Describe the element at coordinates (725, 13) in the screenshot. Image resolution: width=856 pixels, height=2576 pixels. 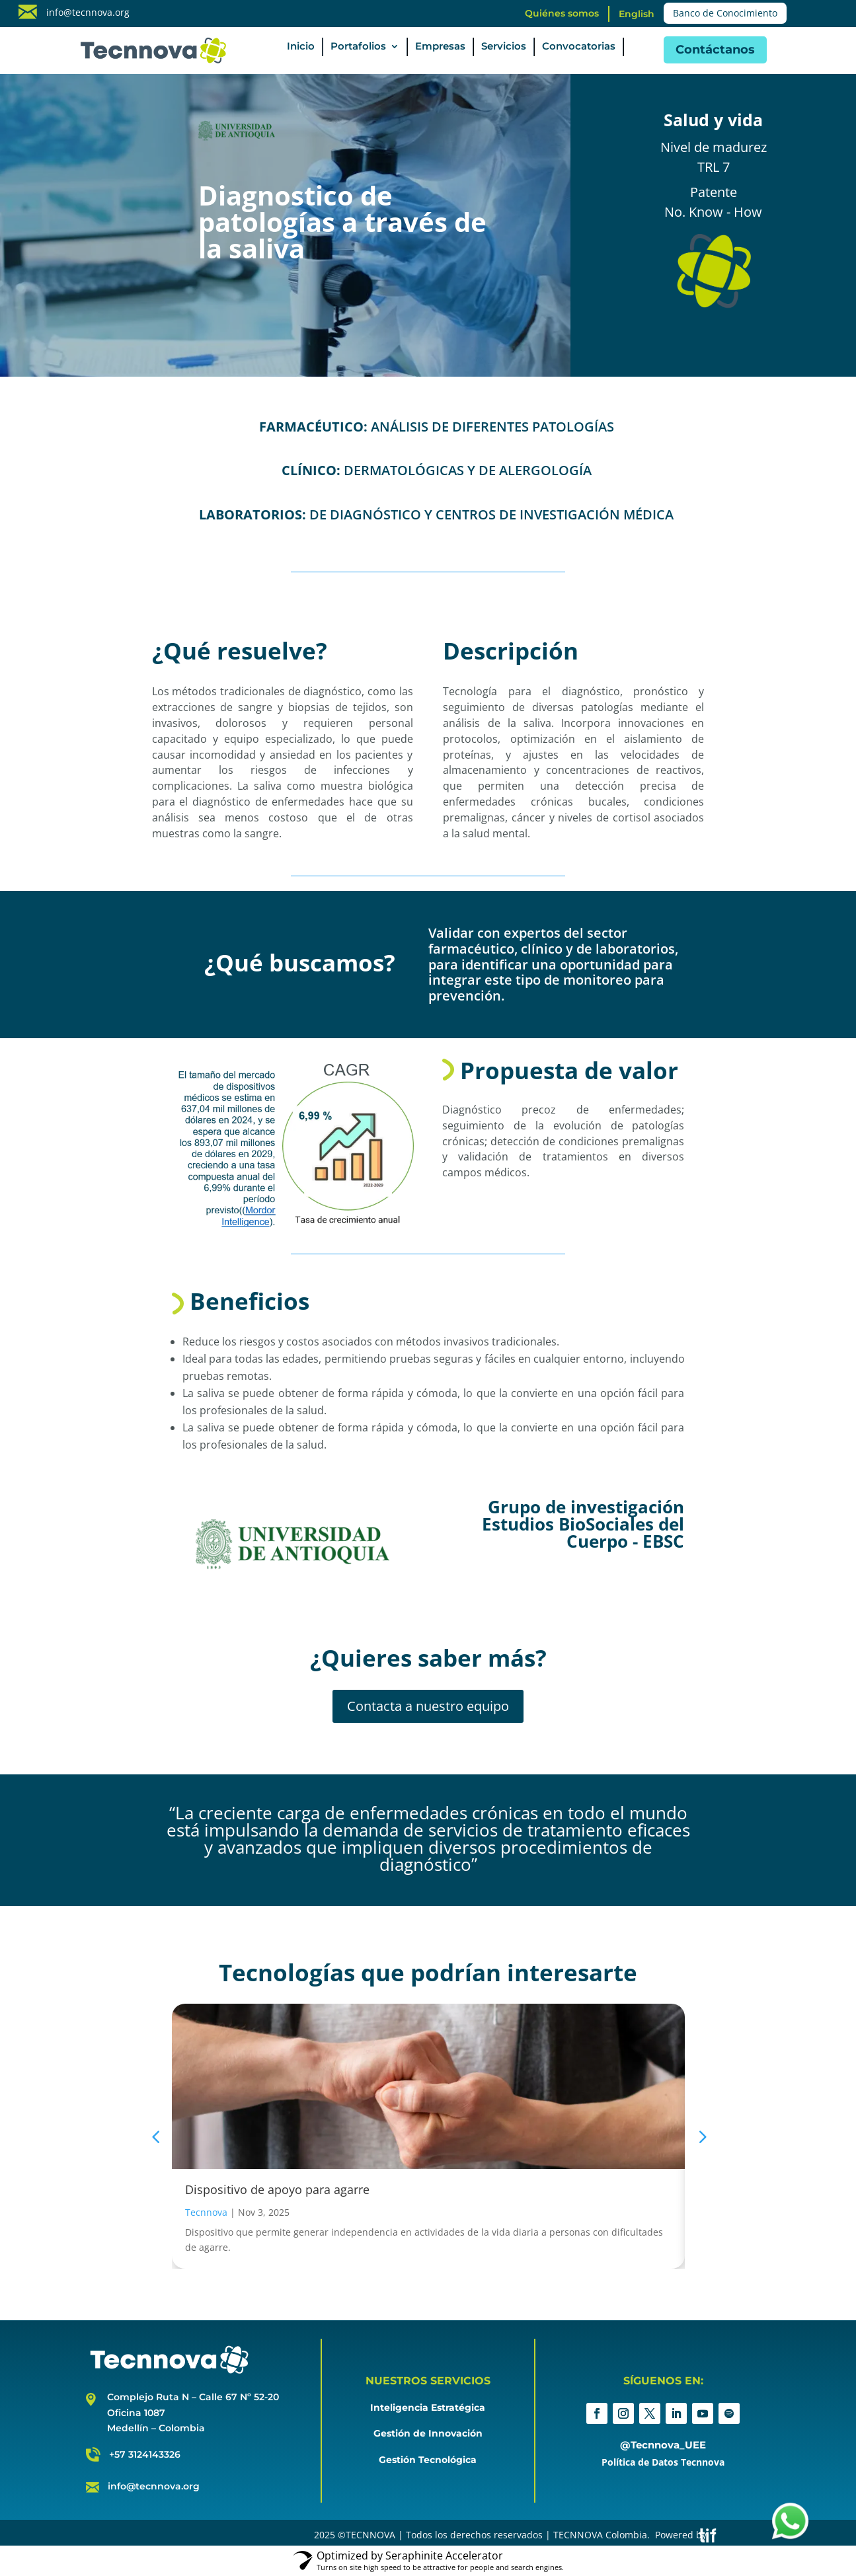
I see `Banco de Conocimiento` at that location.